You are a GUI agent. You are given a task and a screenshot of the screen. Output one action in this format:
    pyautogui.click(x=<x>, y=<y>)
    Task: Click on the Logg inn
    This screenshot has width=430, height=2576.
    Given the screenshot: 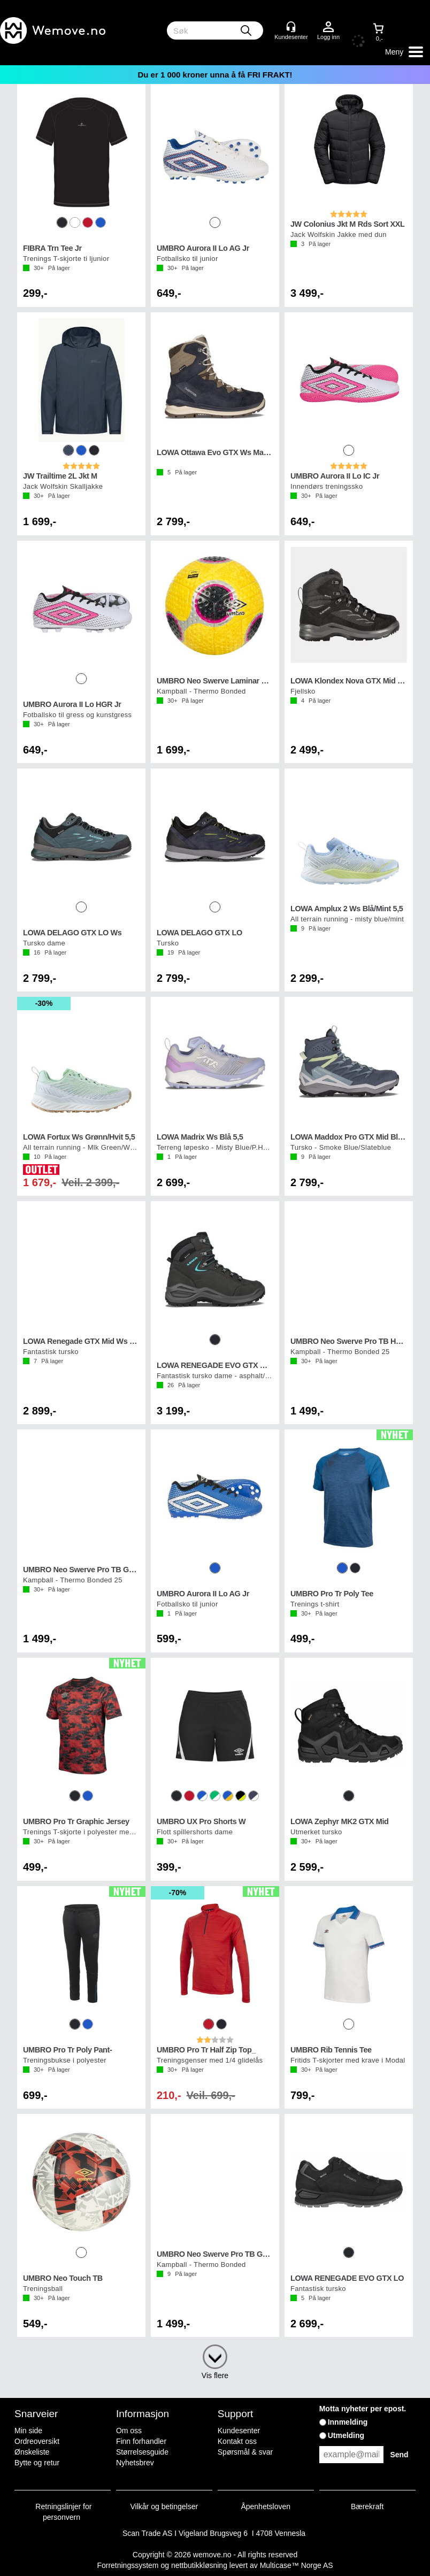 What is the action you would take?
    pyautogui.click(x=328, y=27)
    